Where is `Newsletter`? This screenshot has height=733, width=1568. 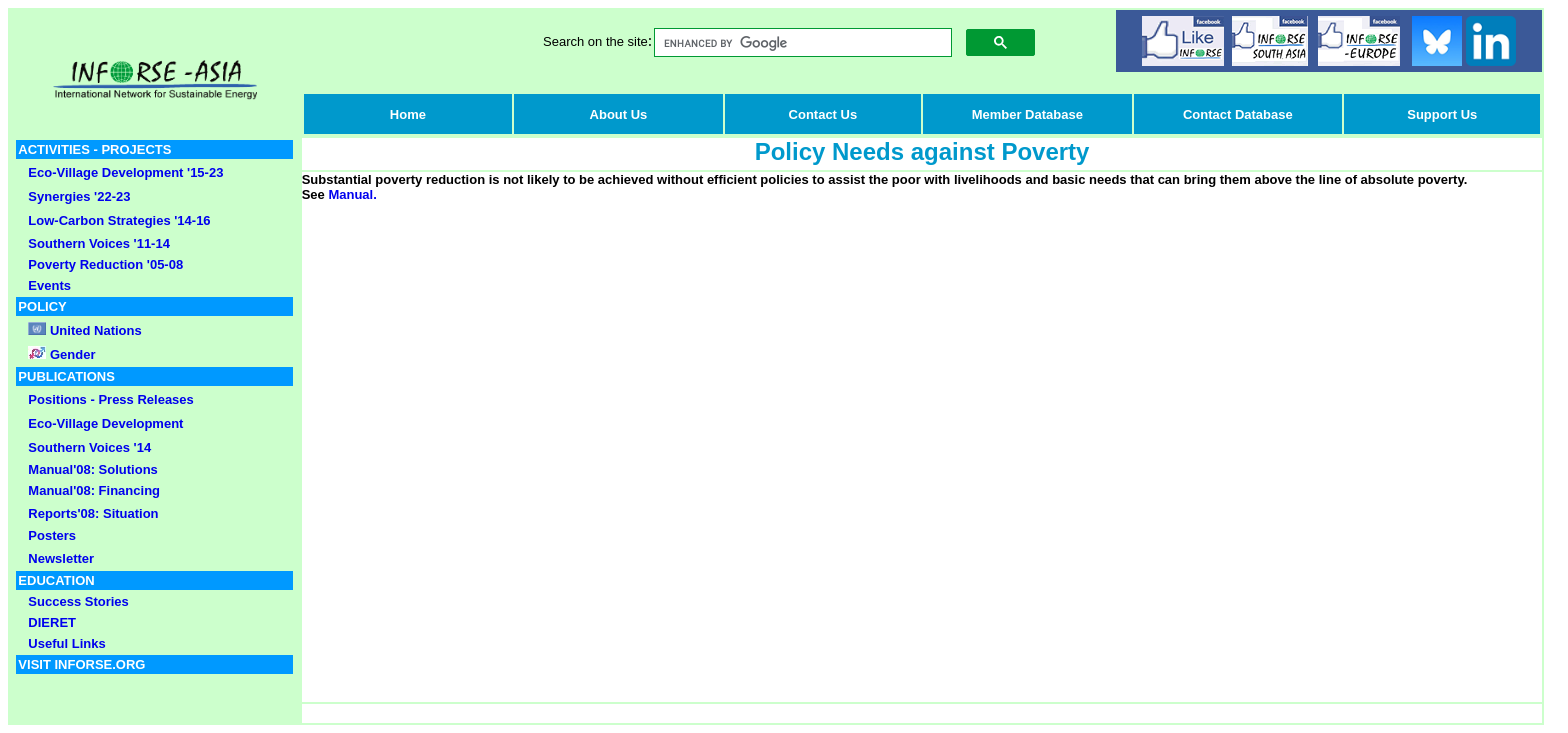 Newsletter is located at coordinates (61, 558).